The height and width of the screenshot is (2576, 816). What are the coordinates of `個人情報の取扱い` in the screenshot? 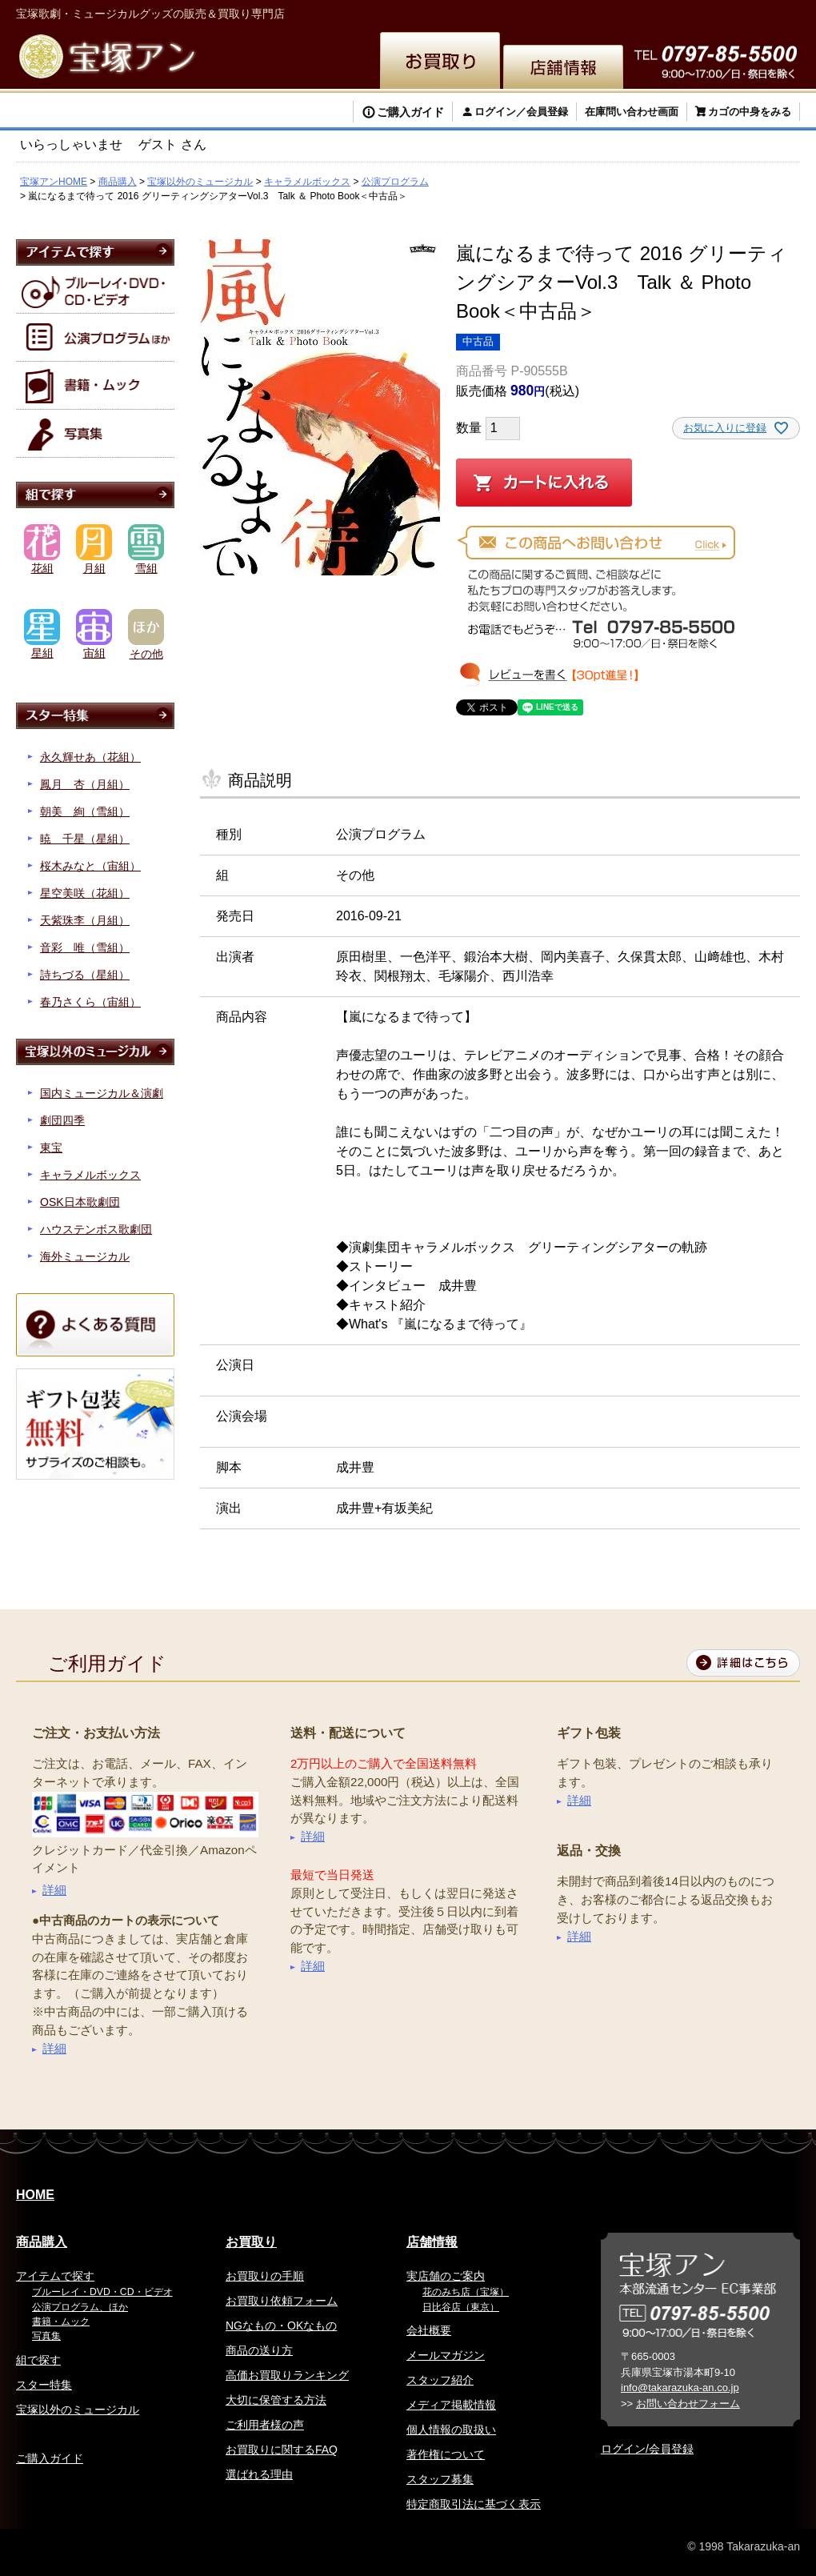 It's located at (451, 2429).